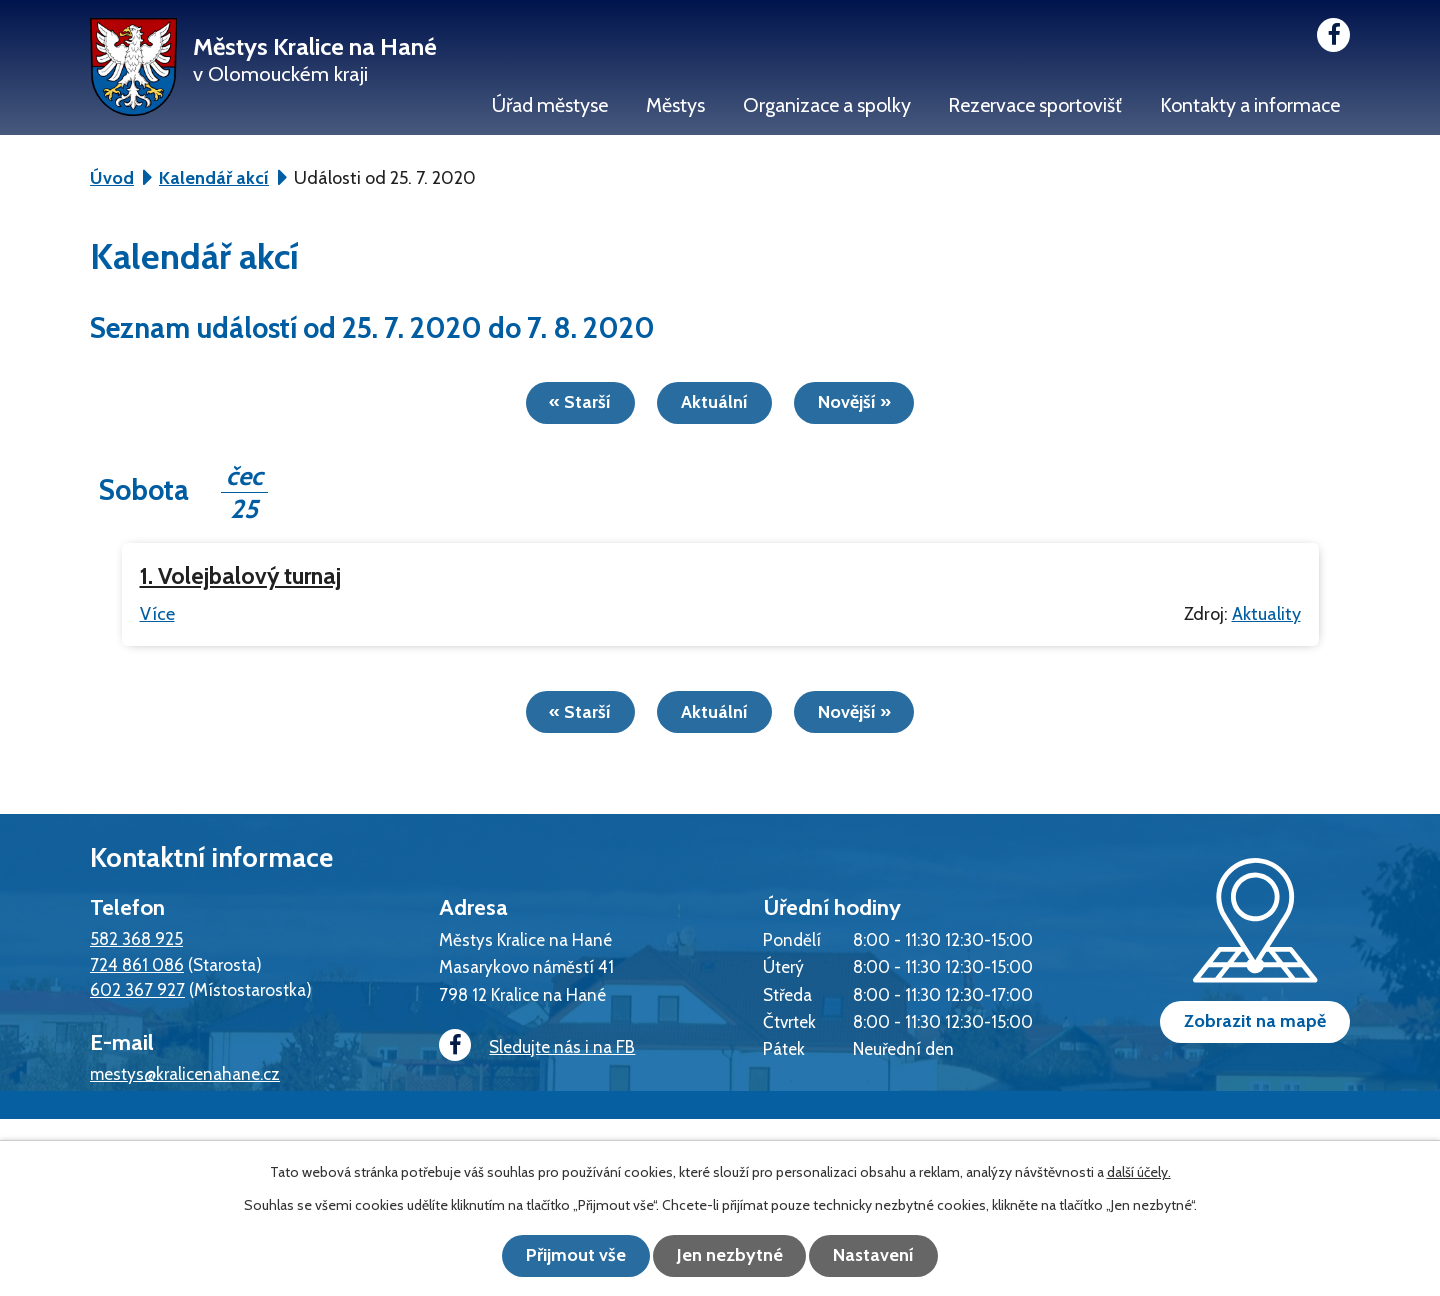  I want to click on Více, so click(157, 613).